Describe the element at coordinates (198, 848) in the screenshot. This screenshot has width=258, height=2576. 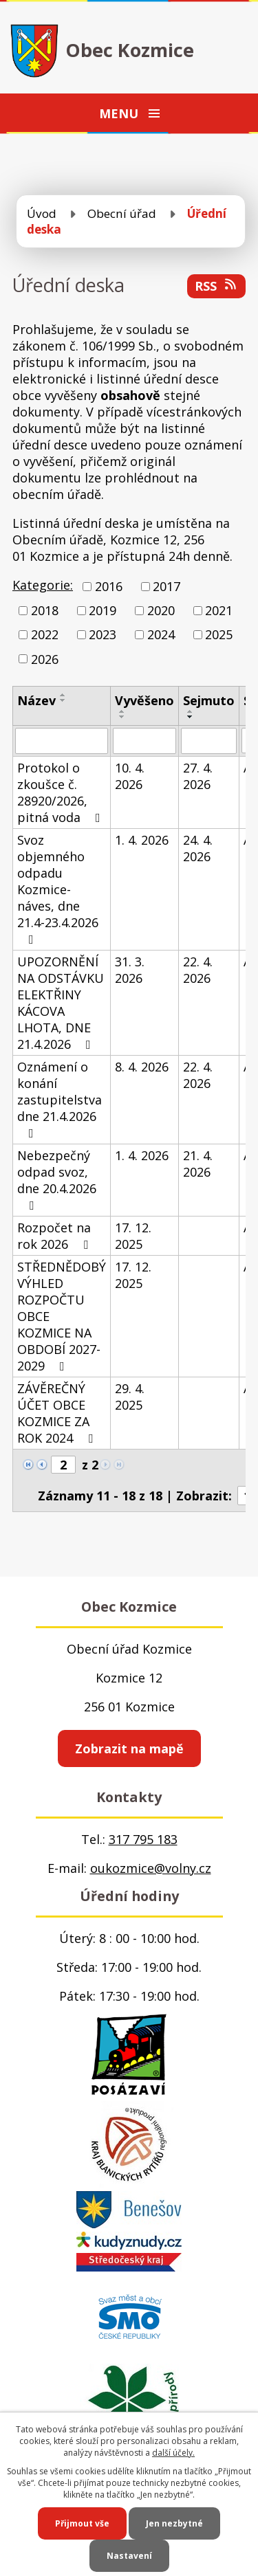
I see `24. 4. 2026` at that location.